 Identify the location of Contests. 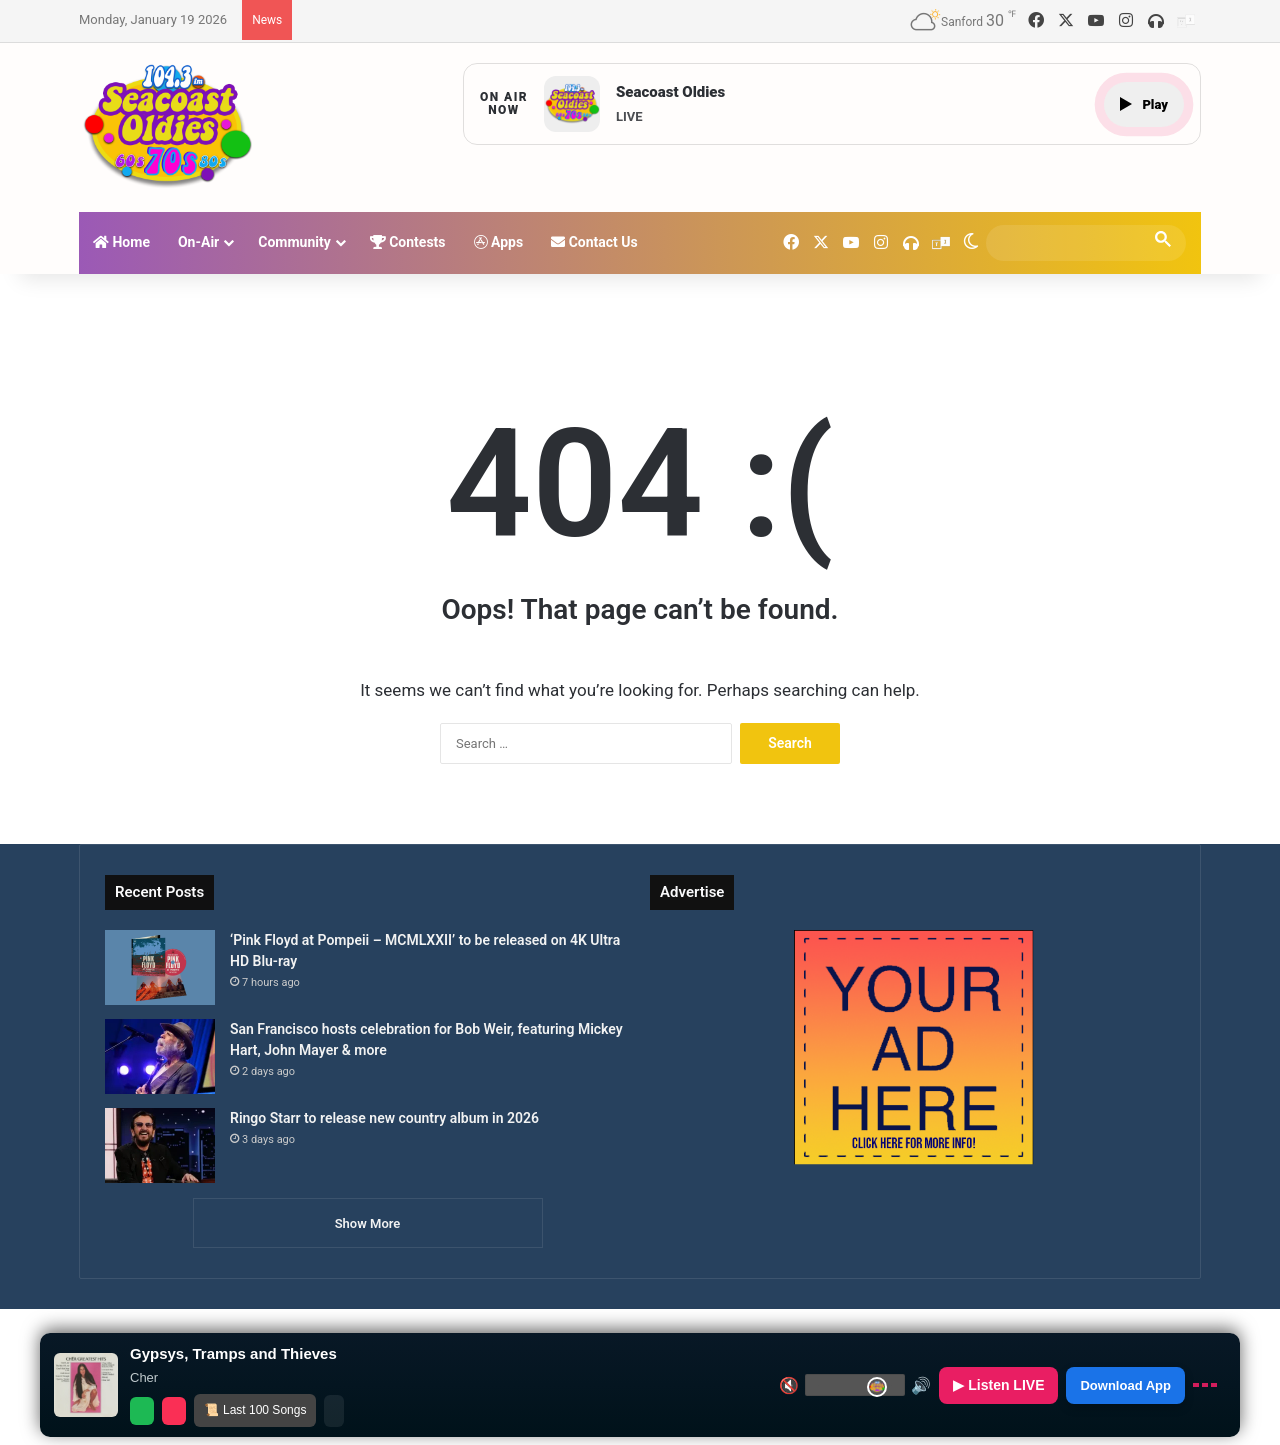
(408, 242).